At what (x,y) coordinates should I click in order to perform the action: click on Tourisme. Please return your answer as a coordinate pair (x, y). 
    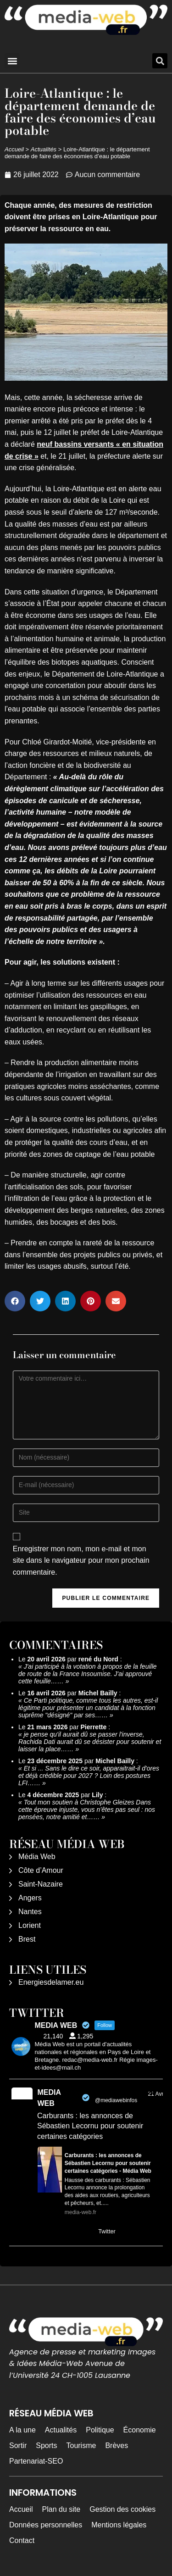
    Looking at the image, I should click on (81, 2445).